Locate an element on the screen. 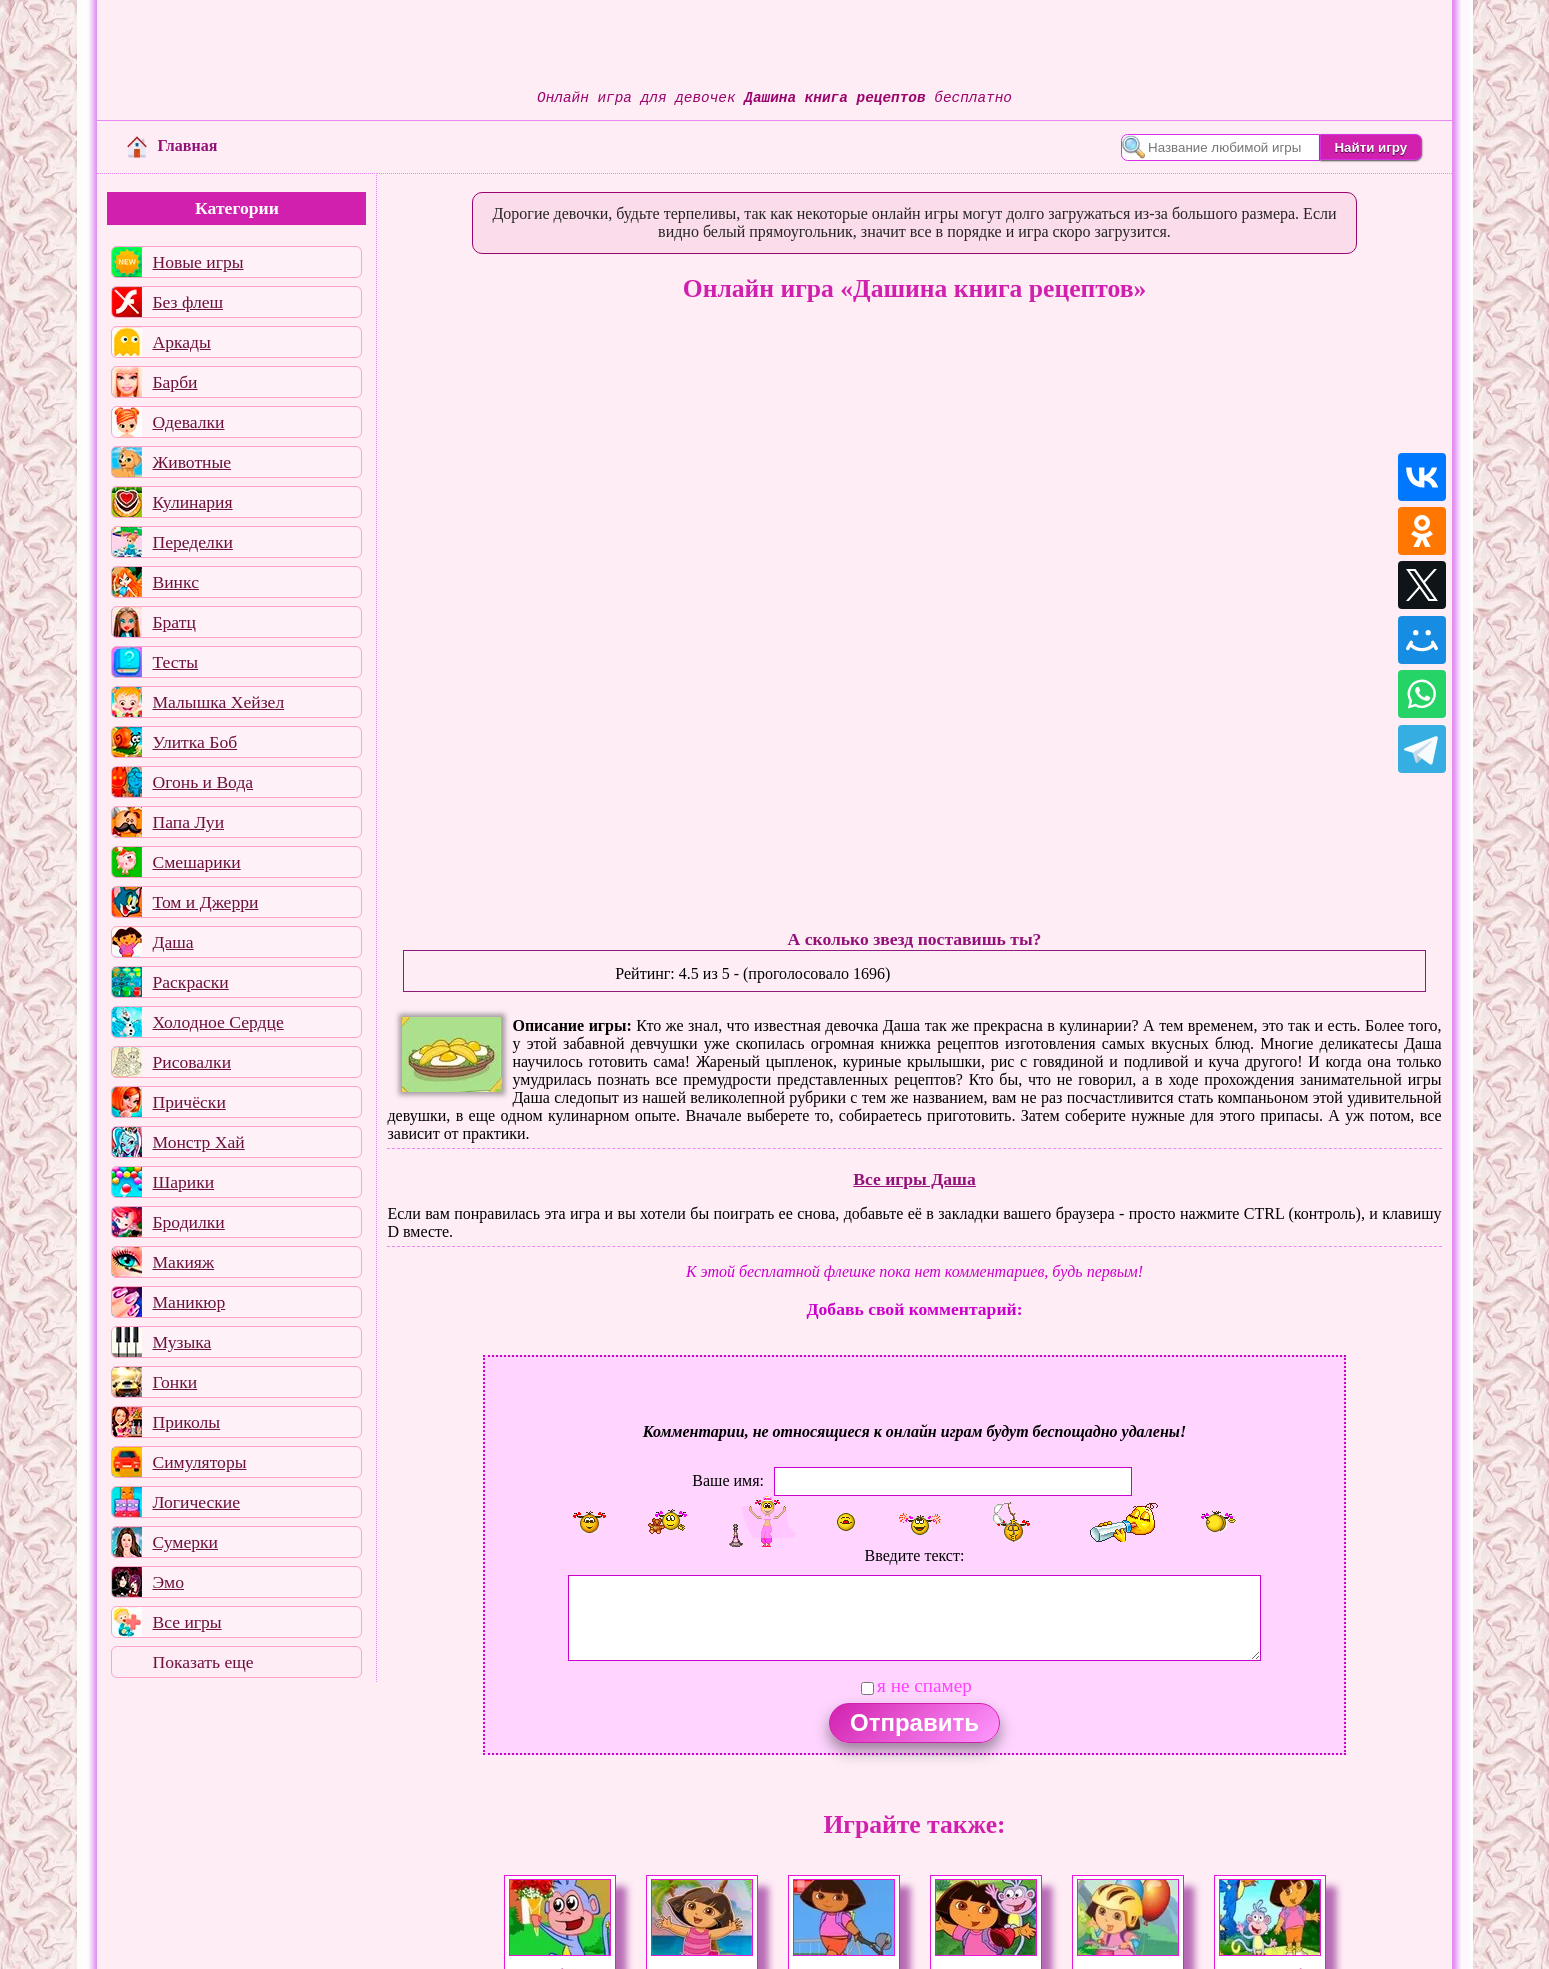 Image resolution: width=1549 pixels, height=1969 pixels. Рисовалки is located at coordinates (191, 1062).